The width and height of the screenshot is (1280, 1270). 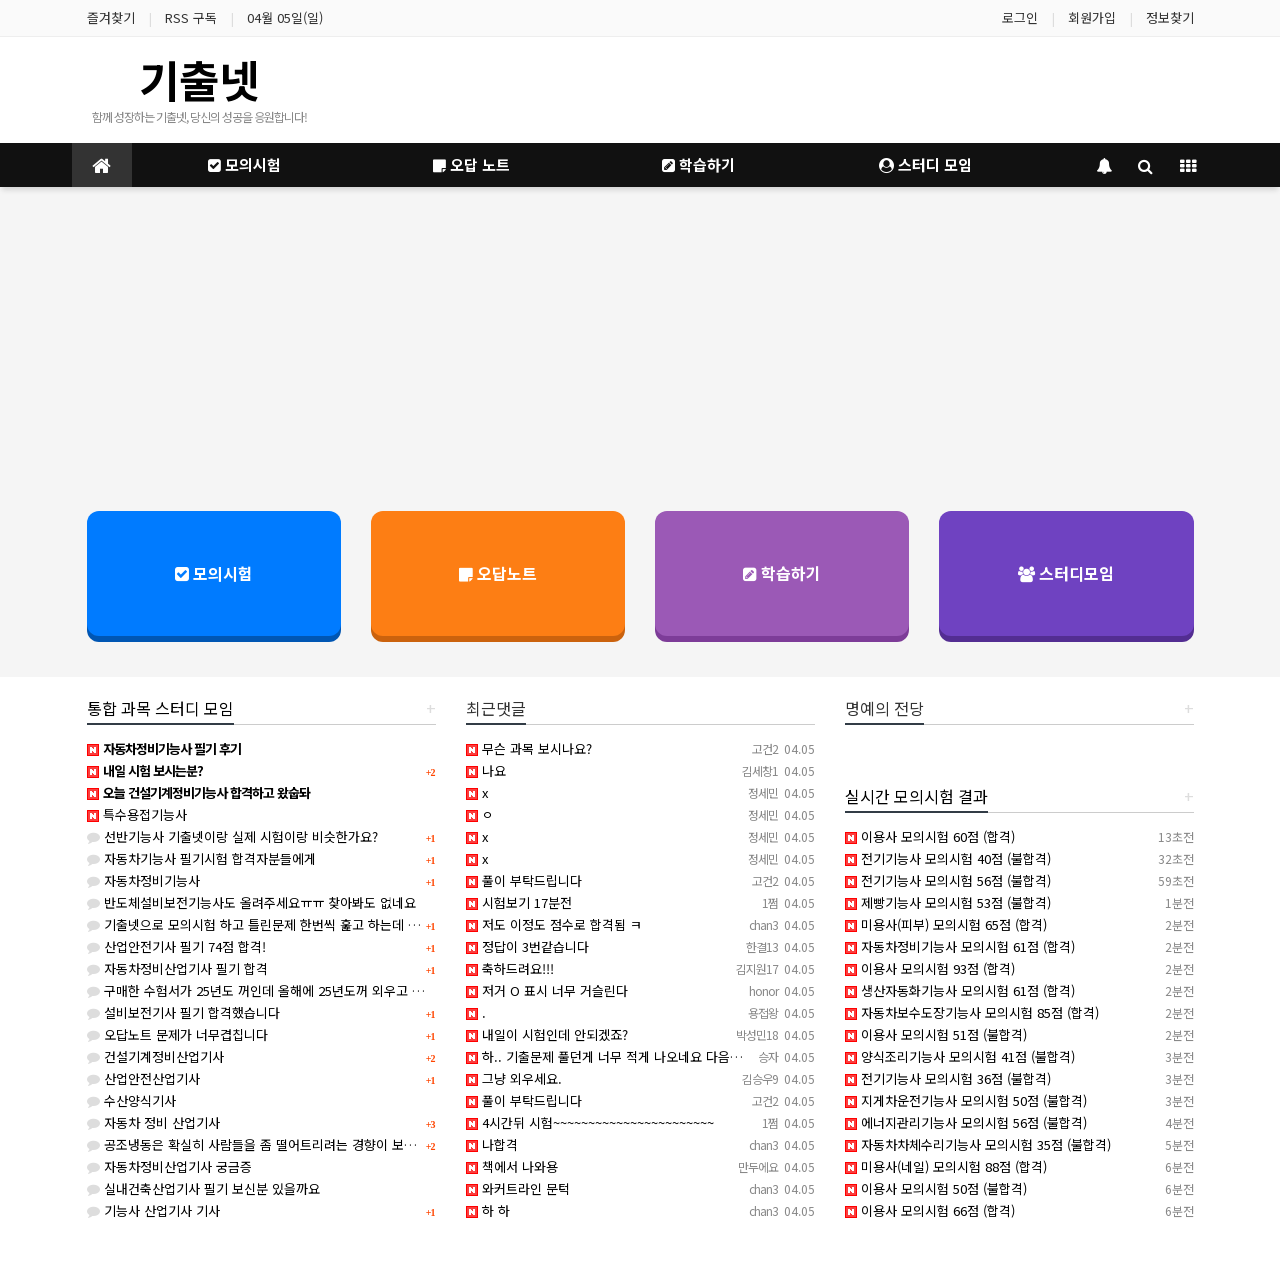 I want to click on 자동차차체수리기능사 모의시험 35점 (불합격), so click(x=978, y=1144).